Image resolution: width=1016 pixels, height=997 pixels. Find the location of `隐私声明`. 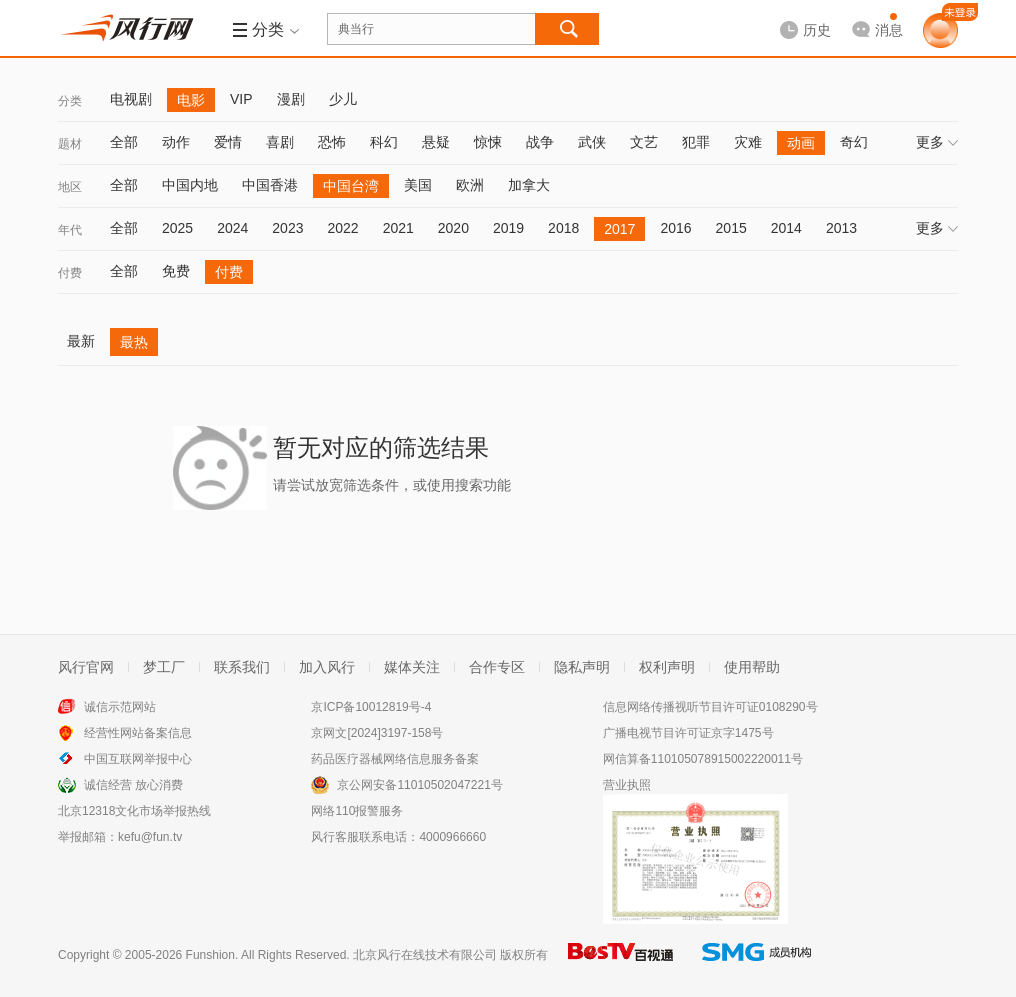

隐私声明 is located at coordinates (582, 667).